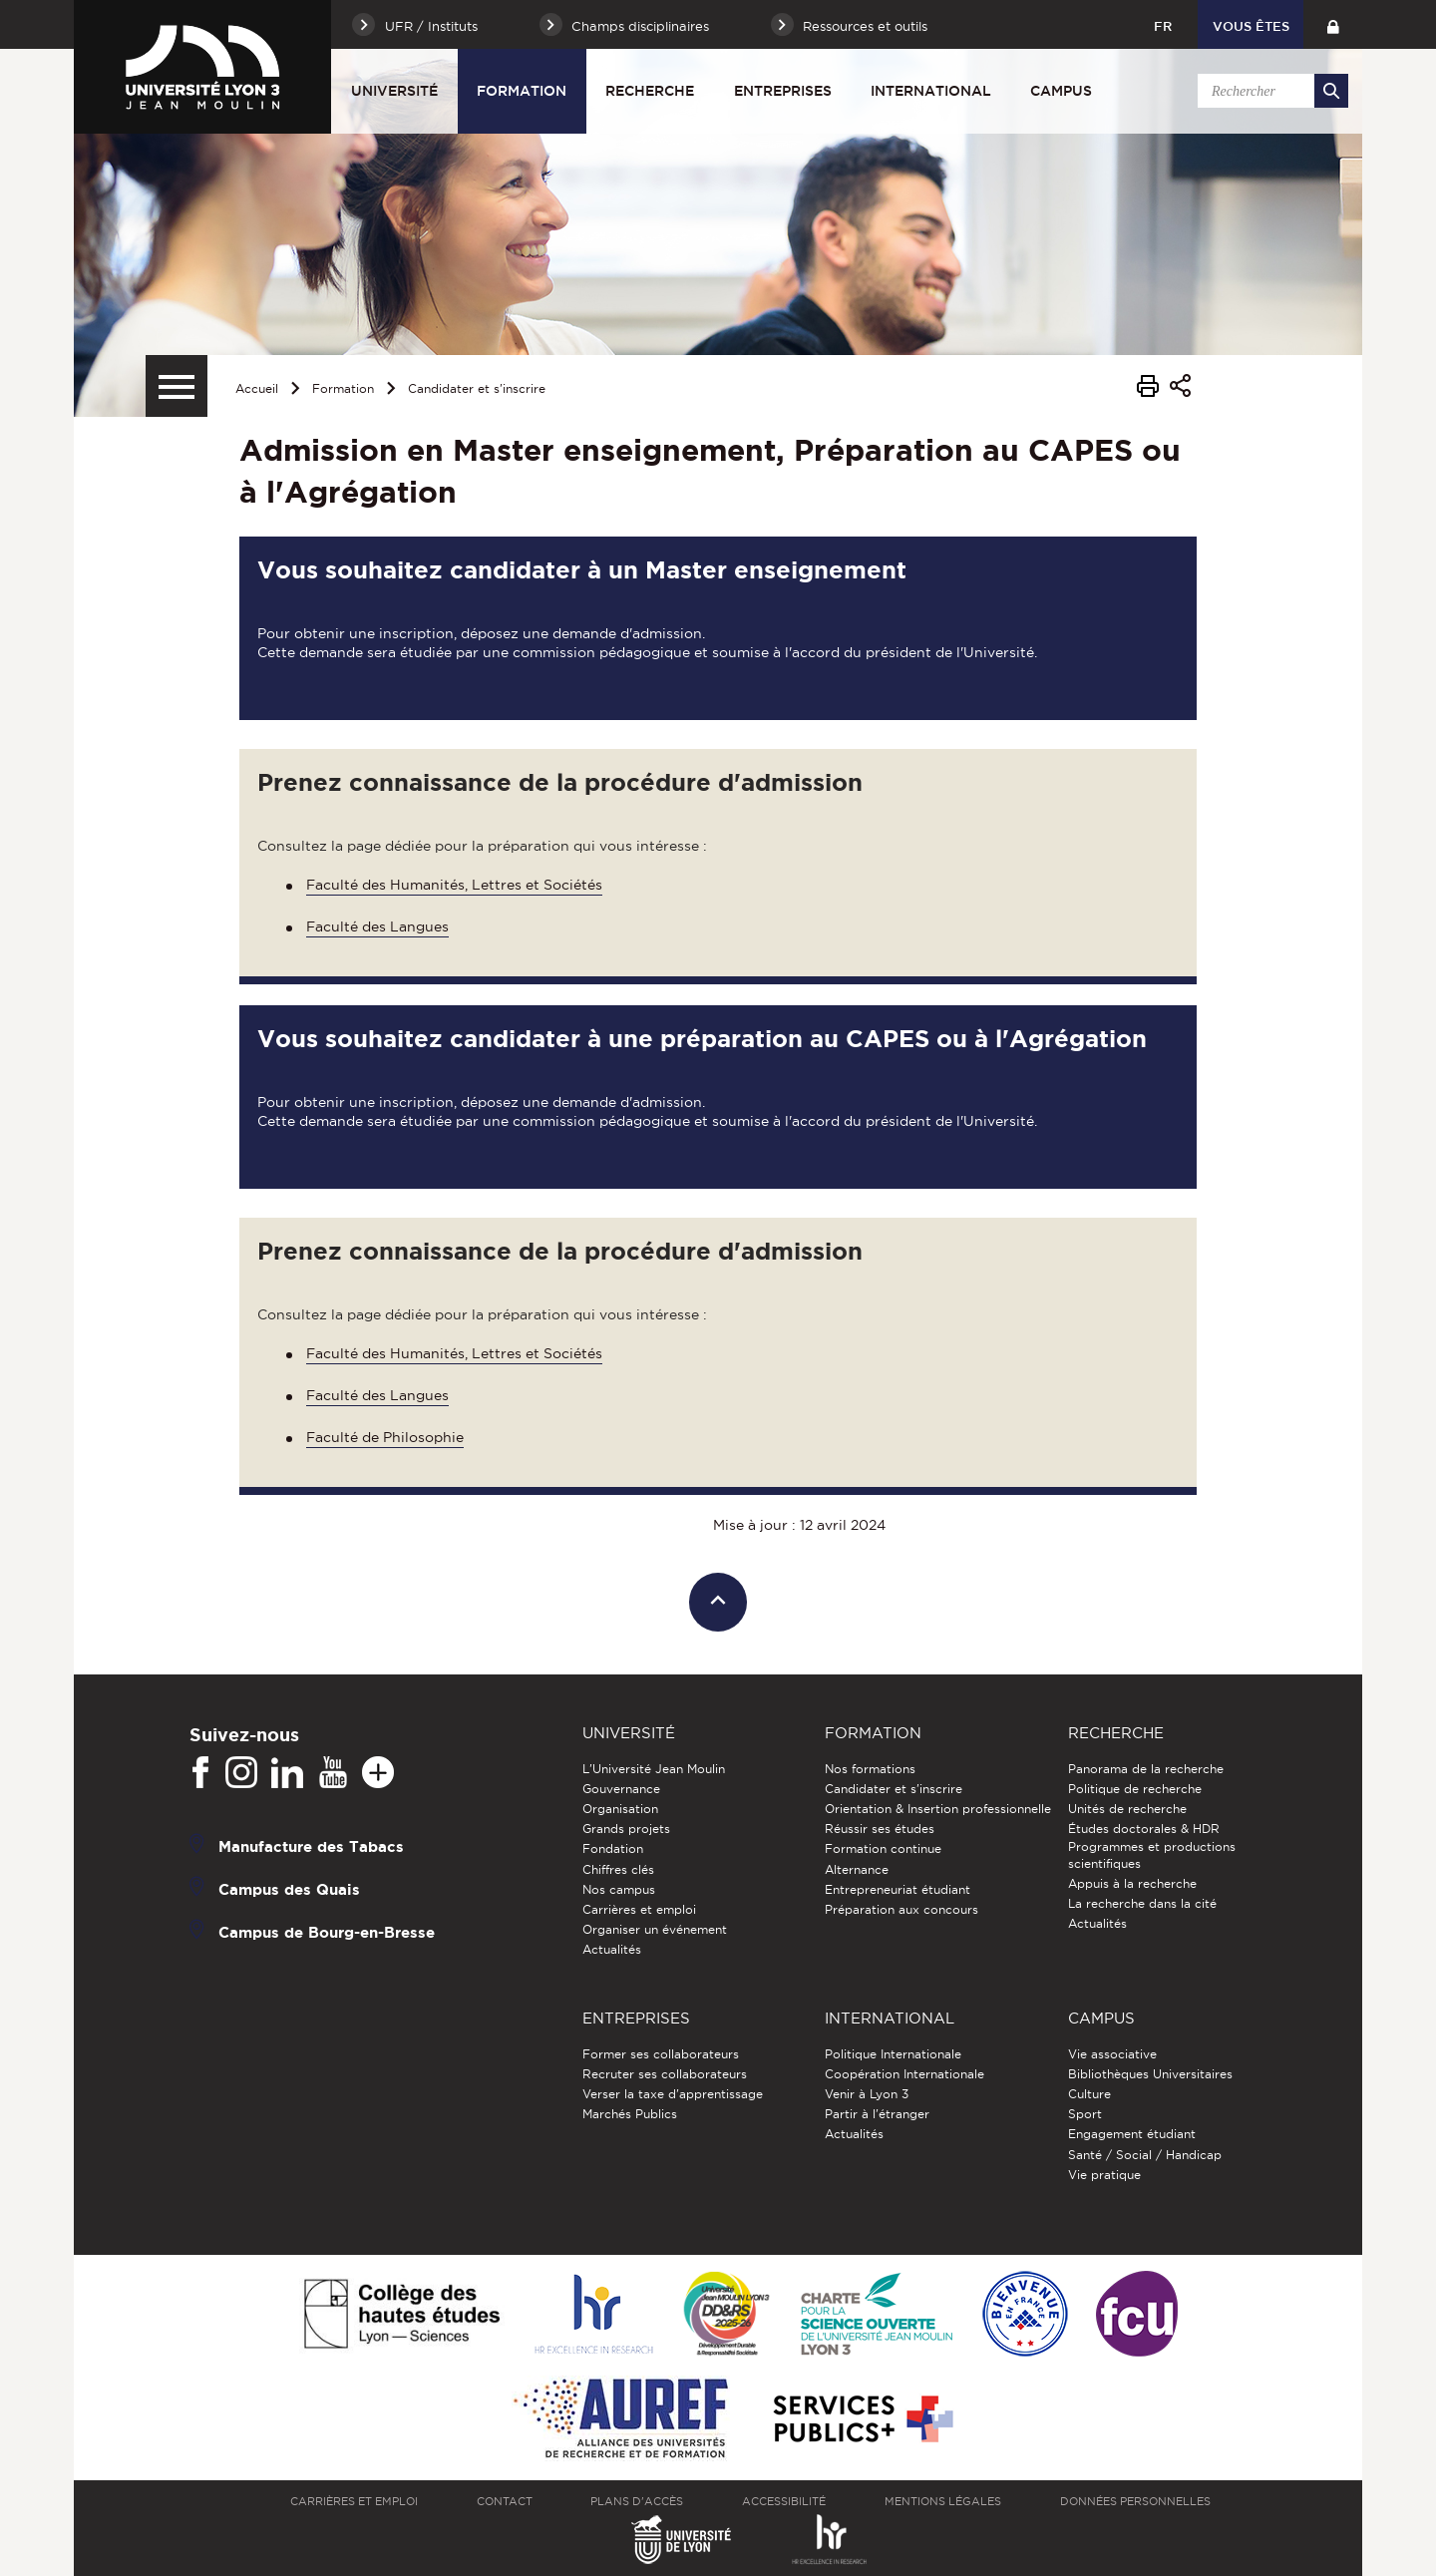 This screenshot has height=2576, width=1436. Describe the element at coordinates (1132, 1883) in the screenshot. I see `Appuis à la recherche` at that location.